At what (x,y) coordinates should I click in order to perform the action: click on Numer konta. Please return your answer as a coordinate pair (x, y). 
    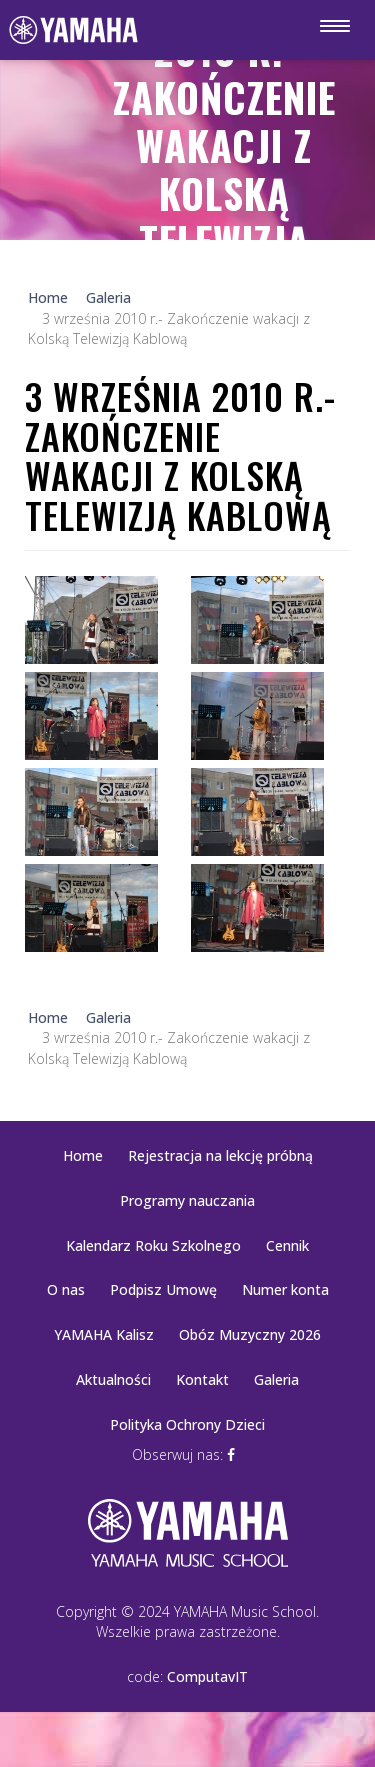
    Looking at the image, I should click on (285, 1289).